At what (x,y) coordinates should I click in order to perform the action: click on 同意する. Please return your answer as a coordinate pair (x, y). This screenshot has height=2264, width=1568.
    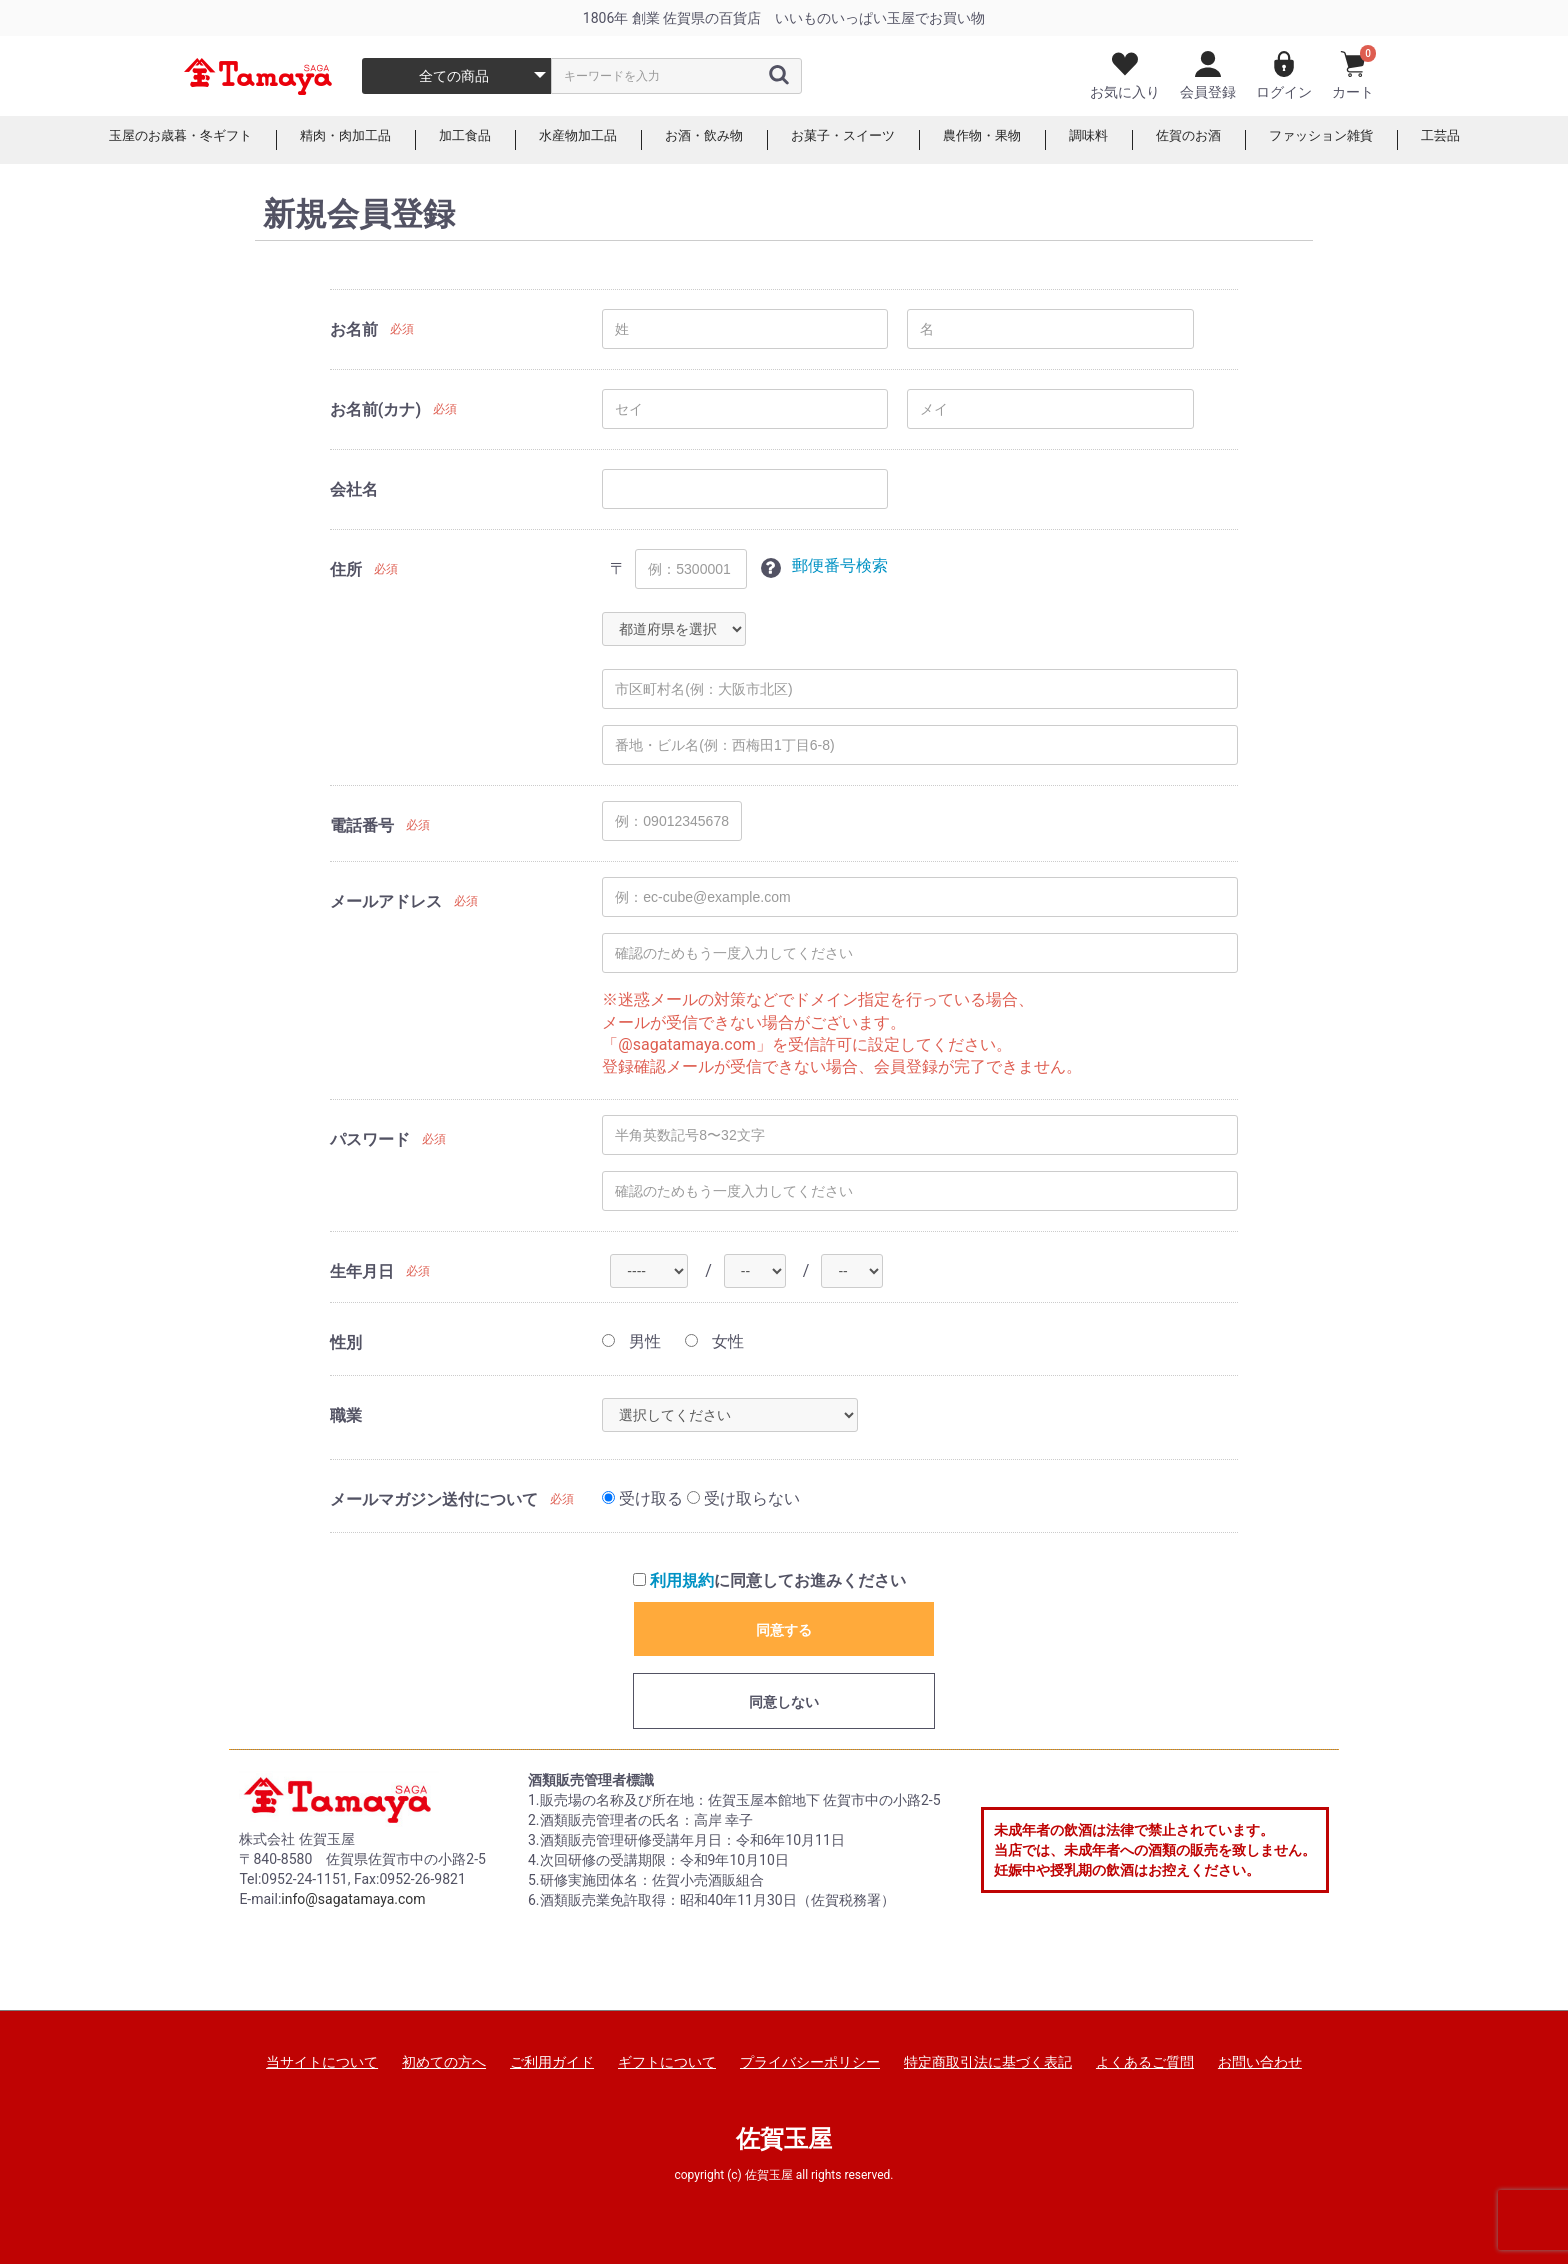
    Looking at the image, I should click on (784, 1630).